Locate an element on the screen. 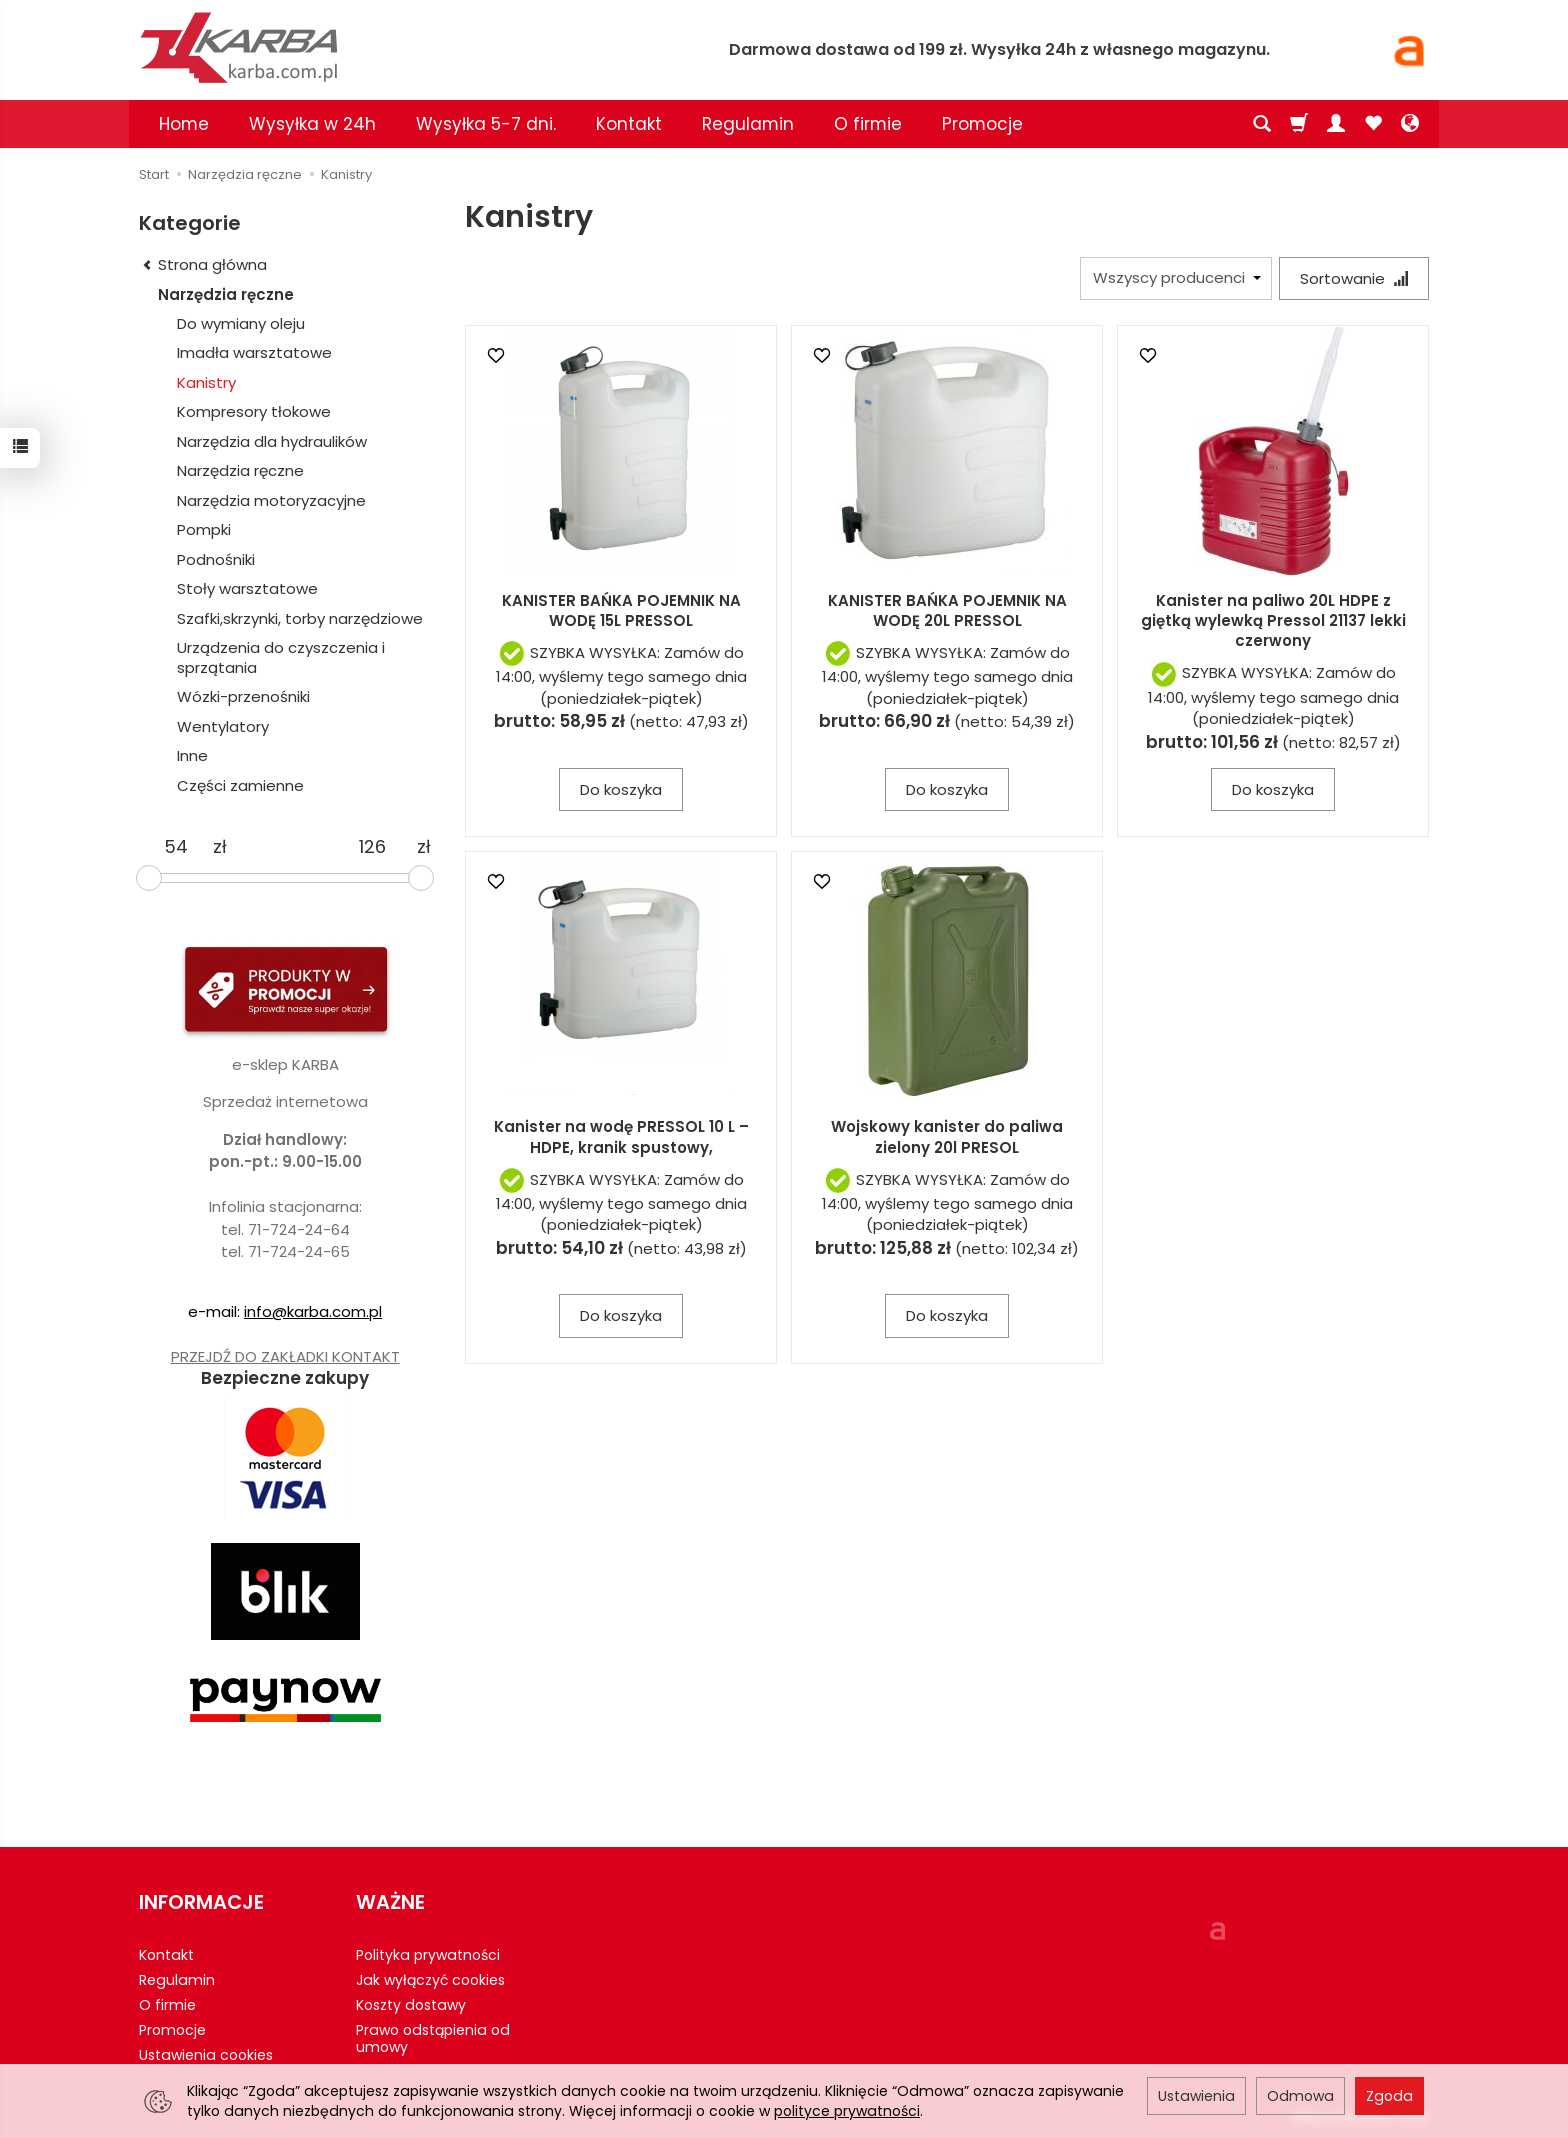 Image resolution: width=1568 pixels, height=2138 pixels. [Moje konto] is located at coordinates (1336, 124).